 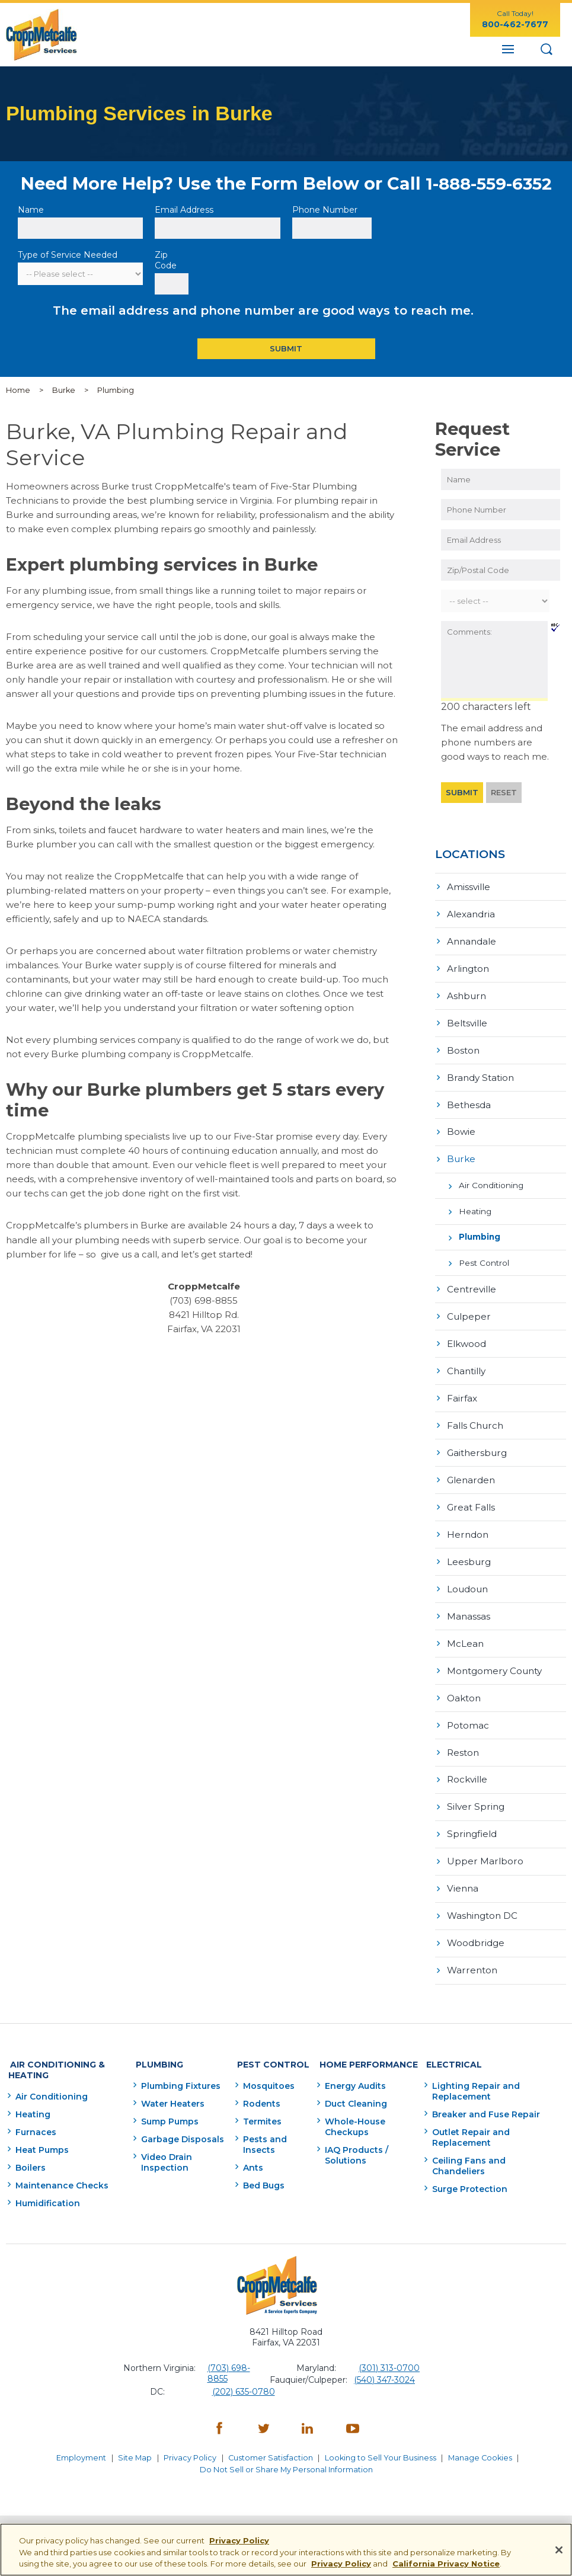 What do you see at coordinates (469, 1551) in the screenshot?
I see `Leesburg` at bounding box center [469, 1551].